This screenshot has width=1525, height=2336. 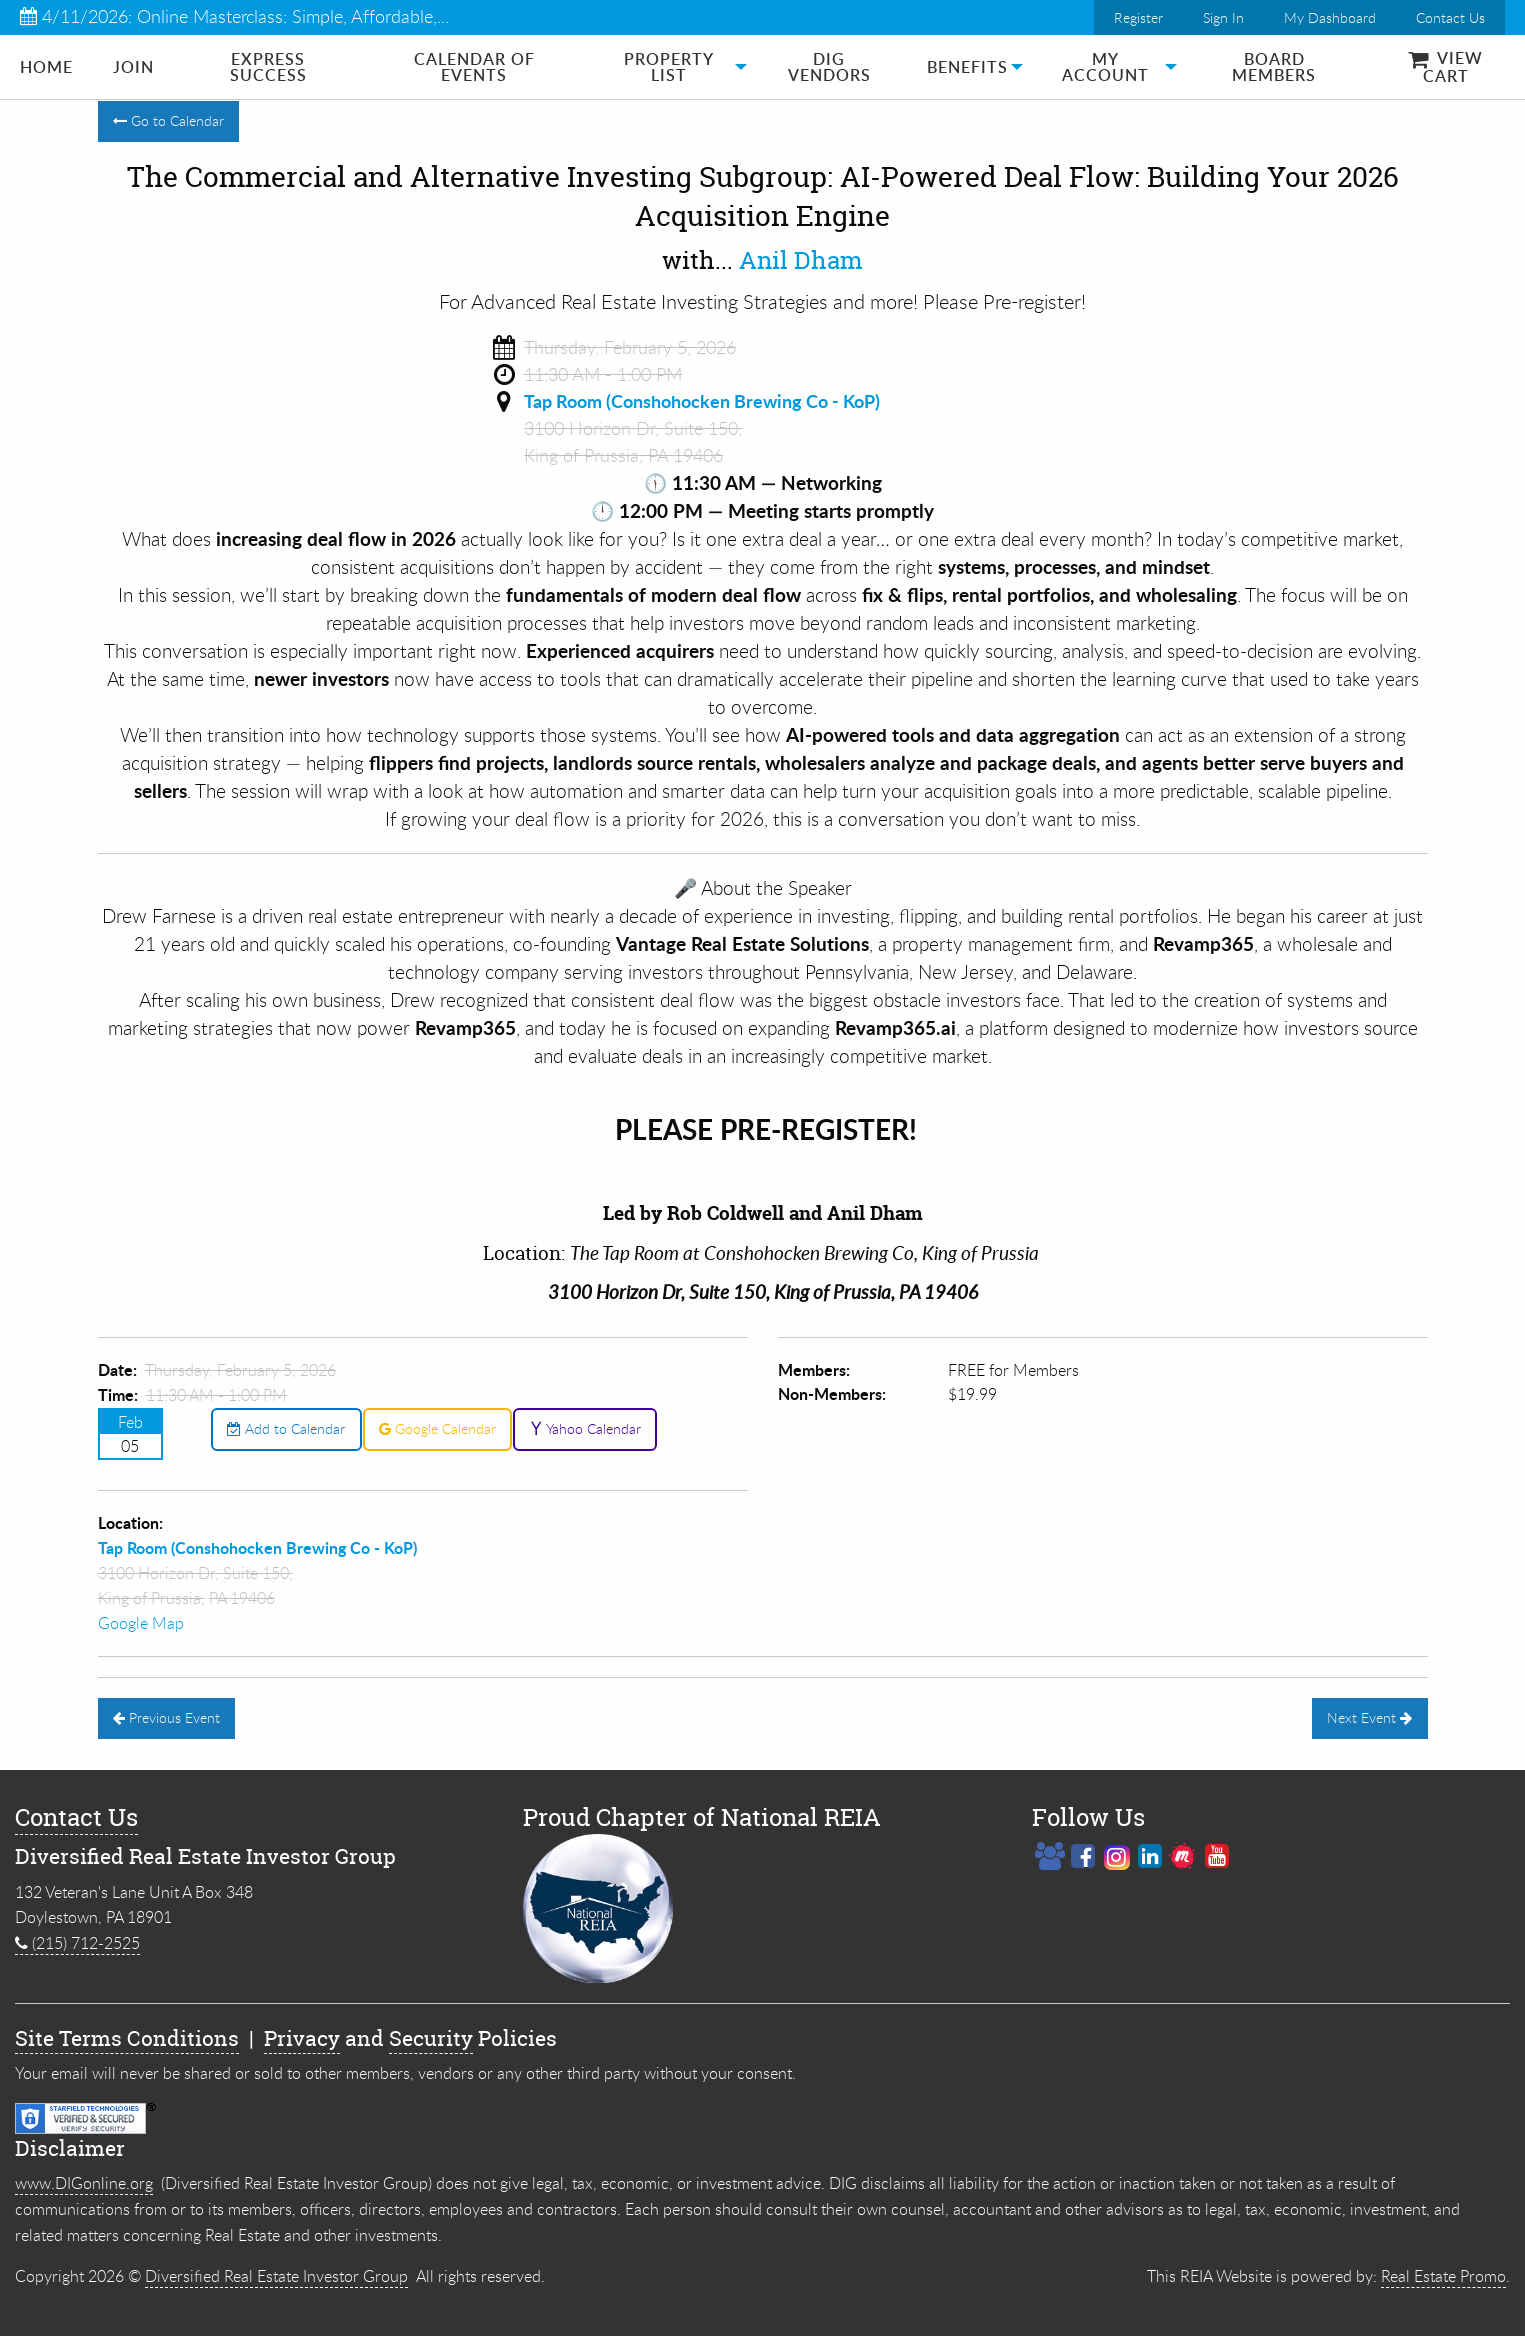 I want to click on Board Members, so click(x=1274, y=67).